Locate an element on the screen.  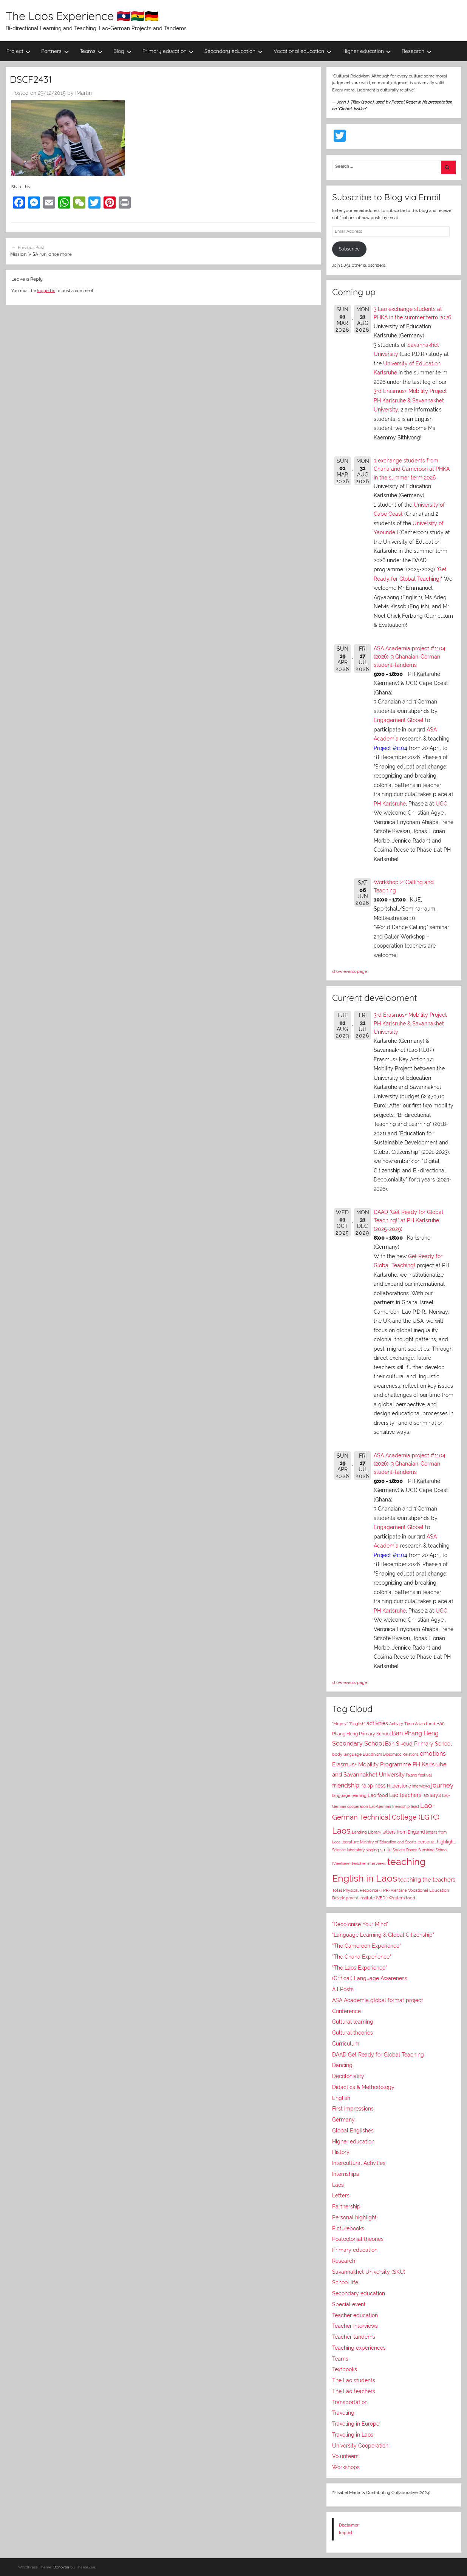
Dancing is located at coordinates (342, 2065).